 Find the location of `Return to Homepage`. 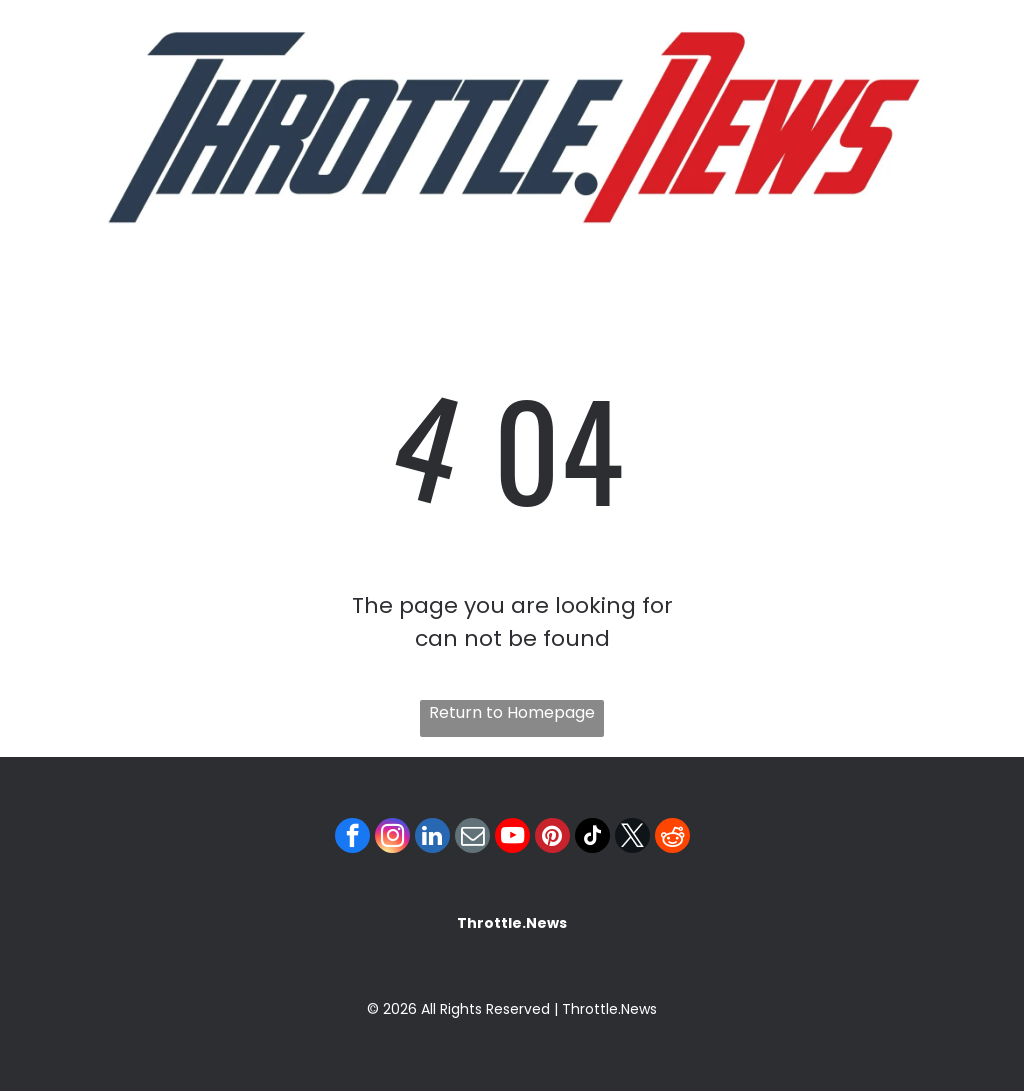

Return to Homepage is located at coordinates (512, 712).